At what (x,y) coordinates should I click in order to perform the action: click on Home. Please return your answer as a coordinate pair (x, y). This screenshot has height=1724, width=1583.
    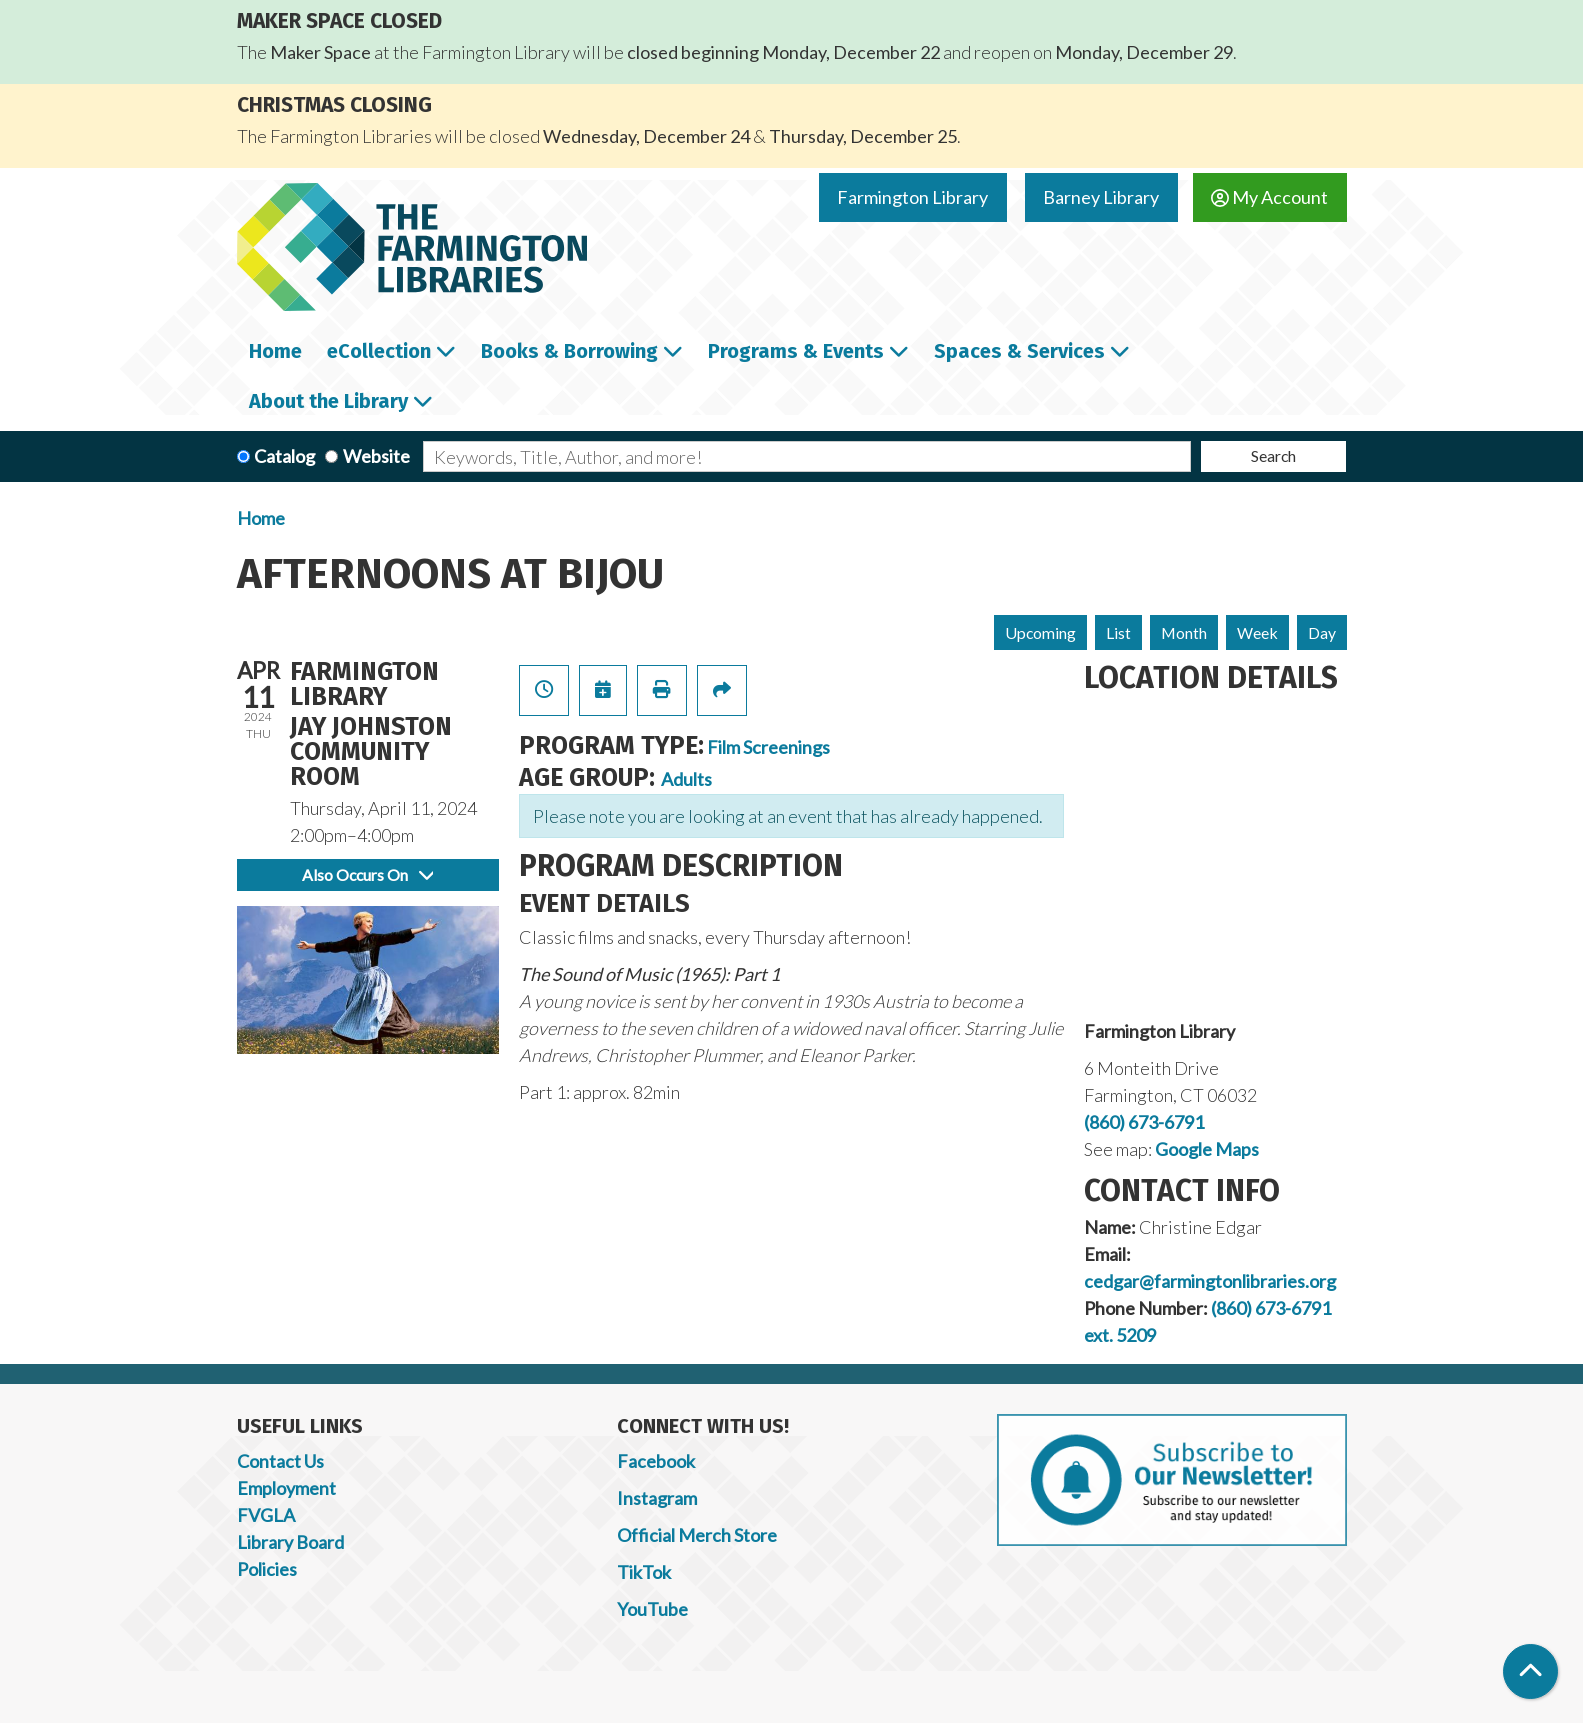
    Looking at the image, I should click on (261, 518).